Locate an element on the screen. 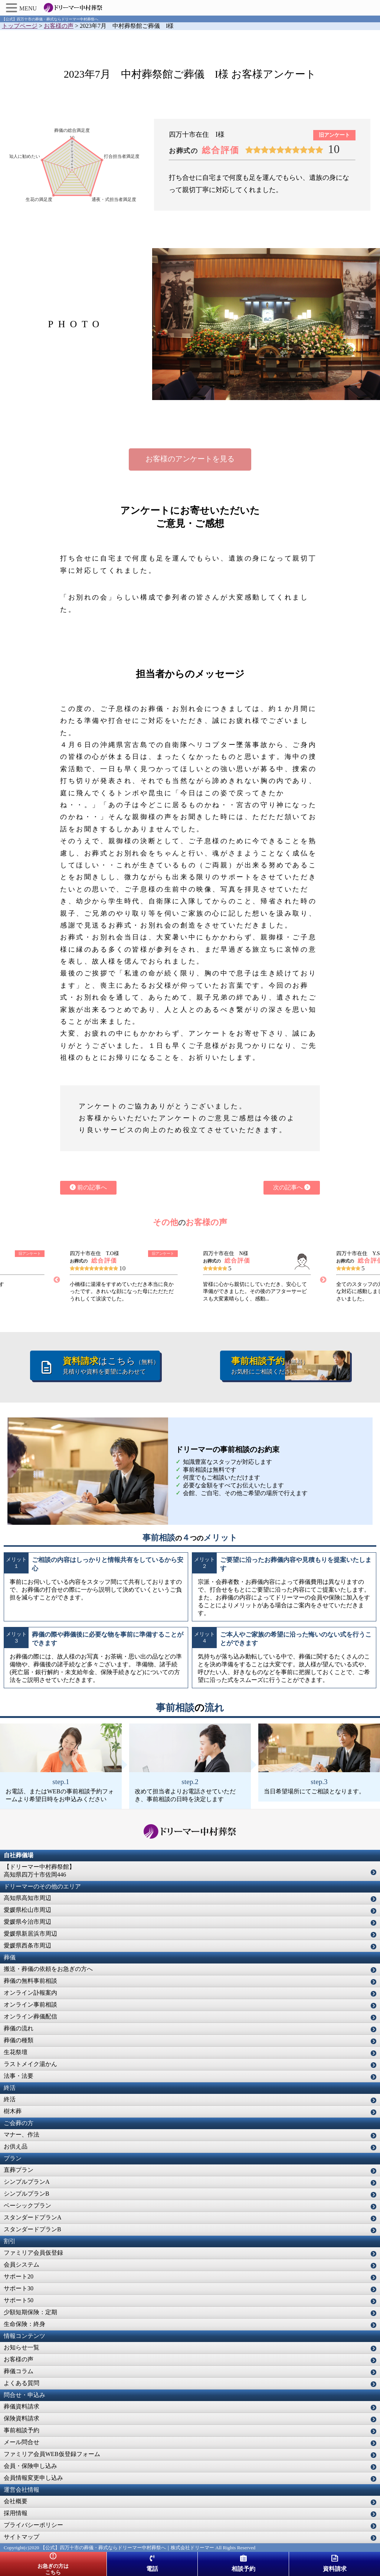 The height and width of the screenshot is (2576, 380). 樹木葬 is located at coordinates (13, 2111).